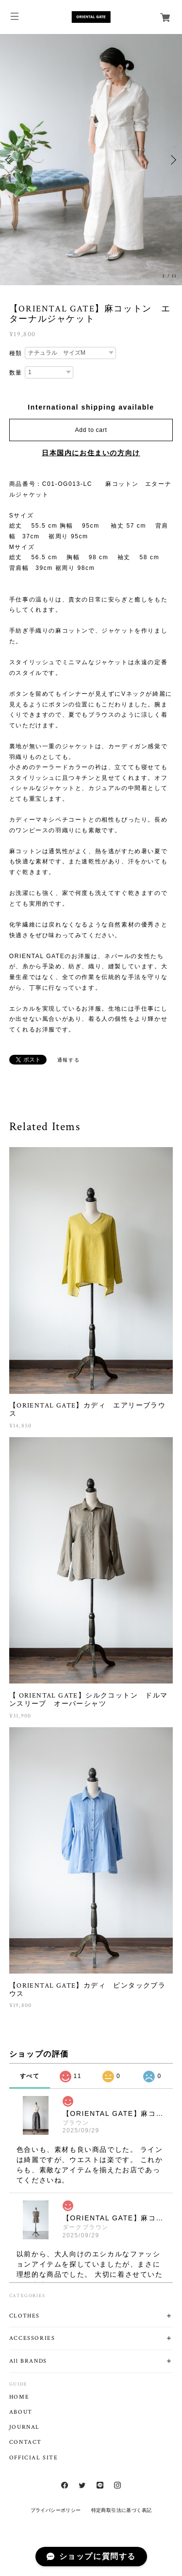 This screenshot has width=182, height=2576. What do you see at coordinates (121, 2510) in the screenshot?
I see `特定商取引法に基づく表記` at bounding box center [121, 2510].